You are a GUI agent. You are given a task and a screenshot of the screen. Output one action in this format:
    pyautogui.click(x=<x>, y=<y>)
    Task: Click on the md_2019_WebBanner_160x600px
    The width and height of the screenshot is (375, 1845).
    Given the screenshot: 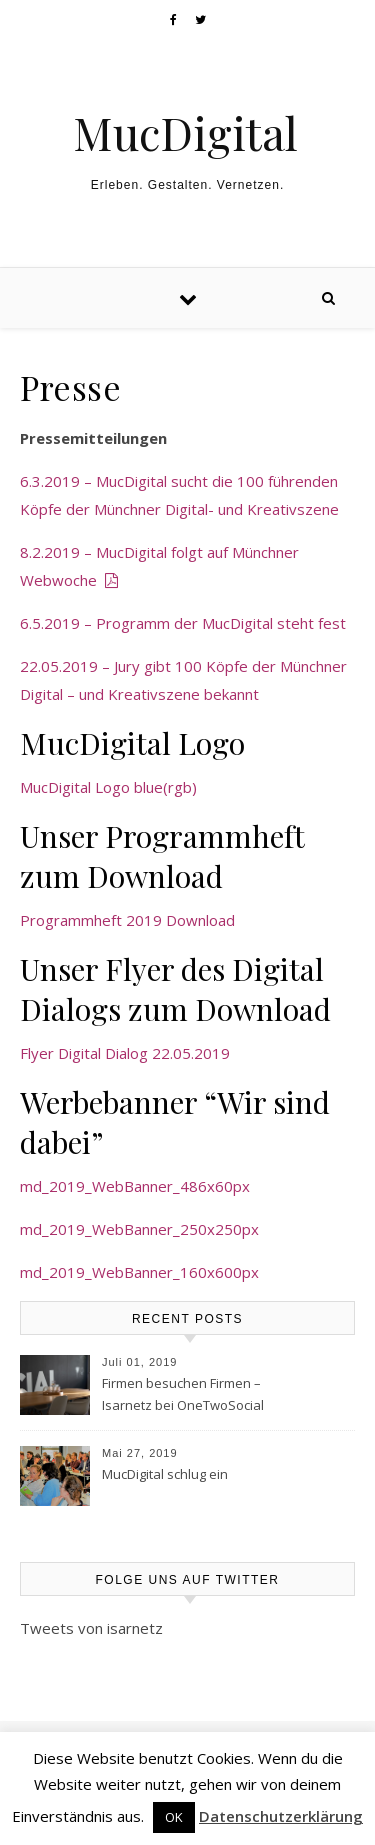 What is the action you would take?
    pyautogui.click(x=139, y=1272)
    